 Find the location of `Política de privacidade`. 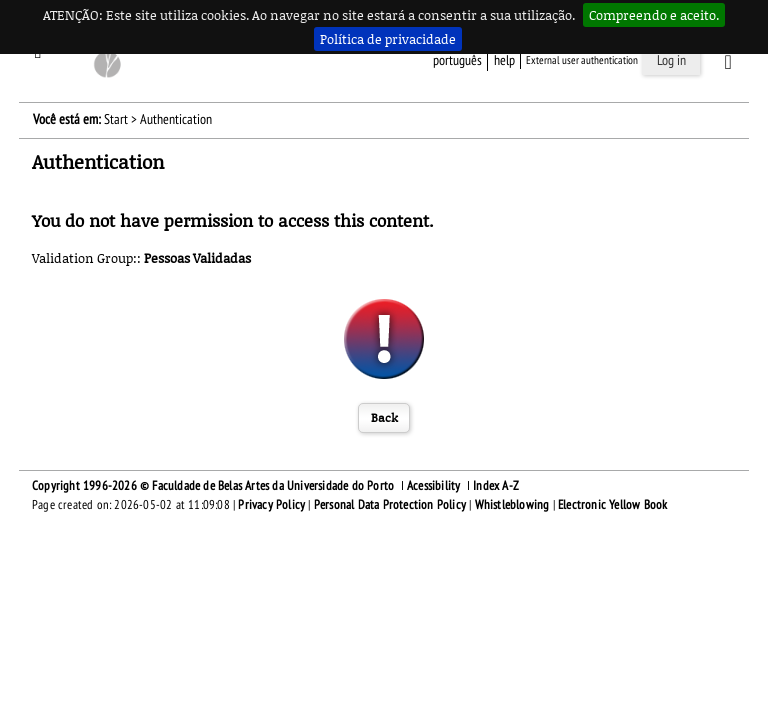

Política de privacidade is located at coordinates (388, 39).